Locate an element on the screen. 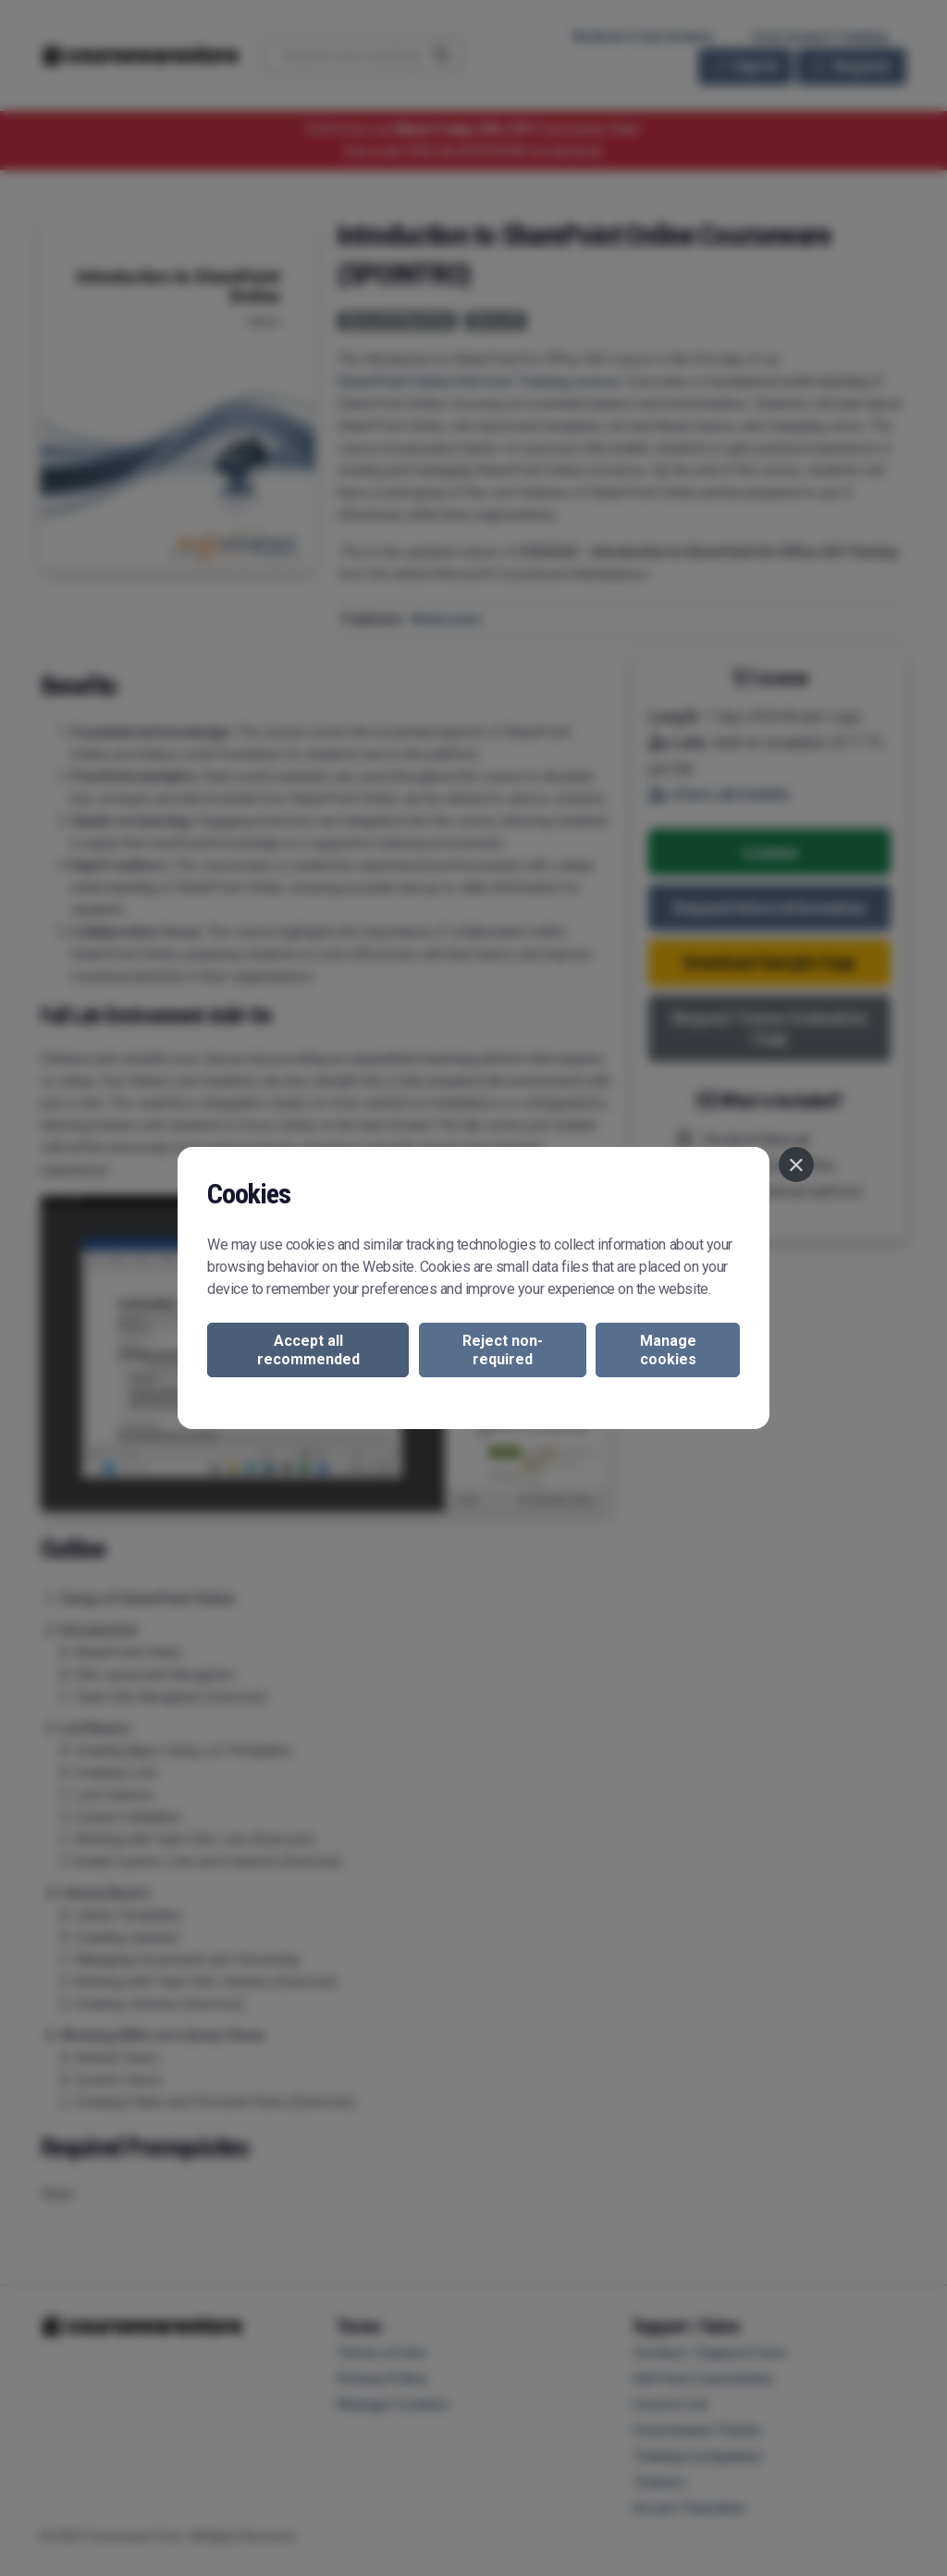 The image size is (947, 2576). Accept all recommended is located at coordinates (308, 1349).